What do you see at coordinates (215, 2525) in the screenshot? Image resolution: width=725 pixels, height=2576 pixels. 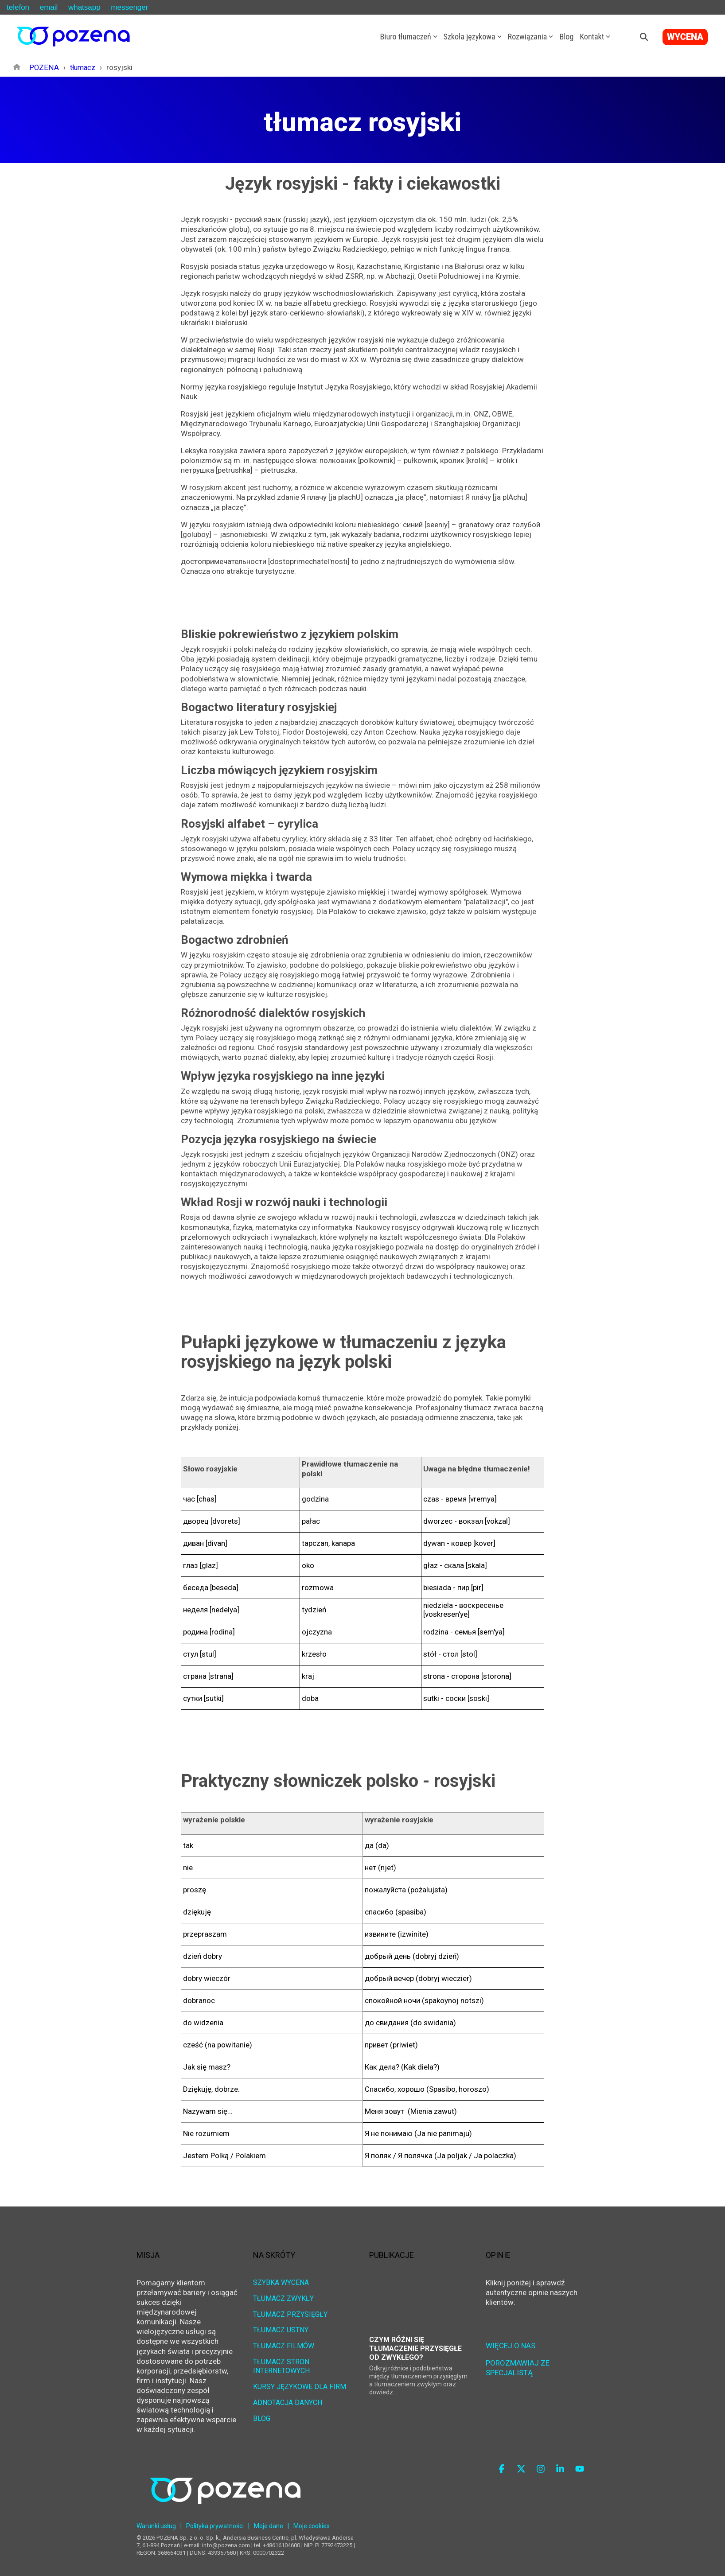 I see `Polityka prywatności [menuitem]` at bounding box center [215, 2525].